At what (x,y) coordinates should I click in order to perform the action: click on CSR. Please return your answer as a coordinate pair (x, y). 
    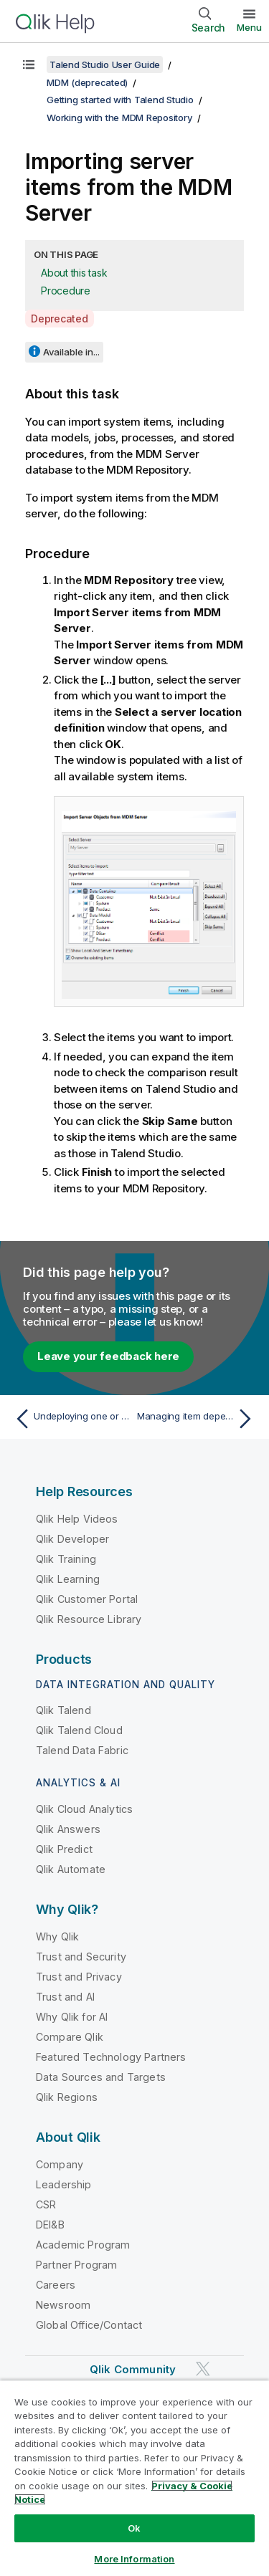
    Looking at the image, I should click on (46, 2204).